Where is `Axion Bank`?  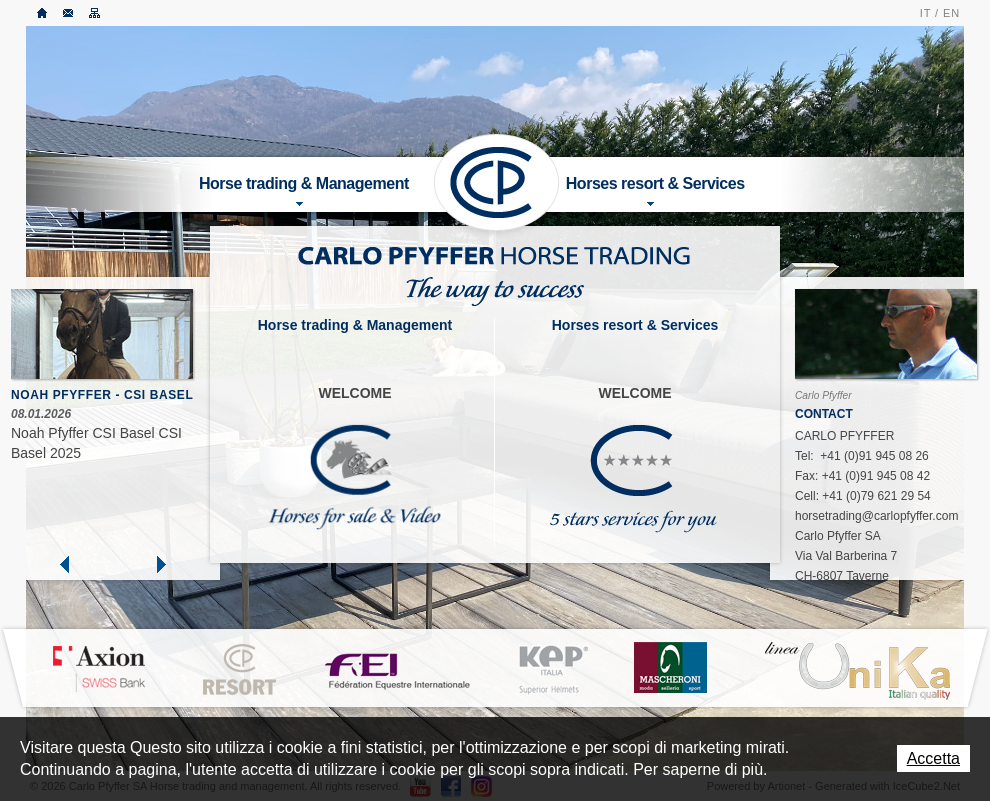 Axion Bank is located at coordinates (98, 668).